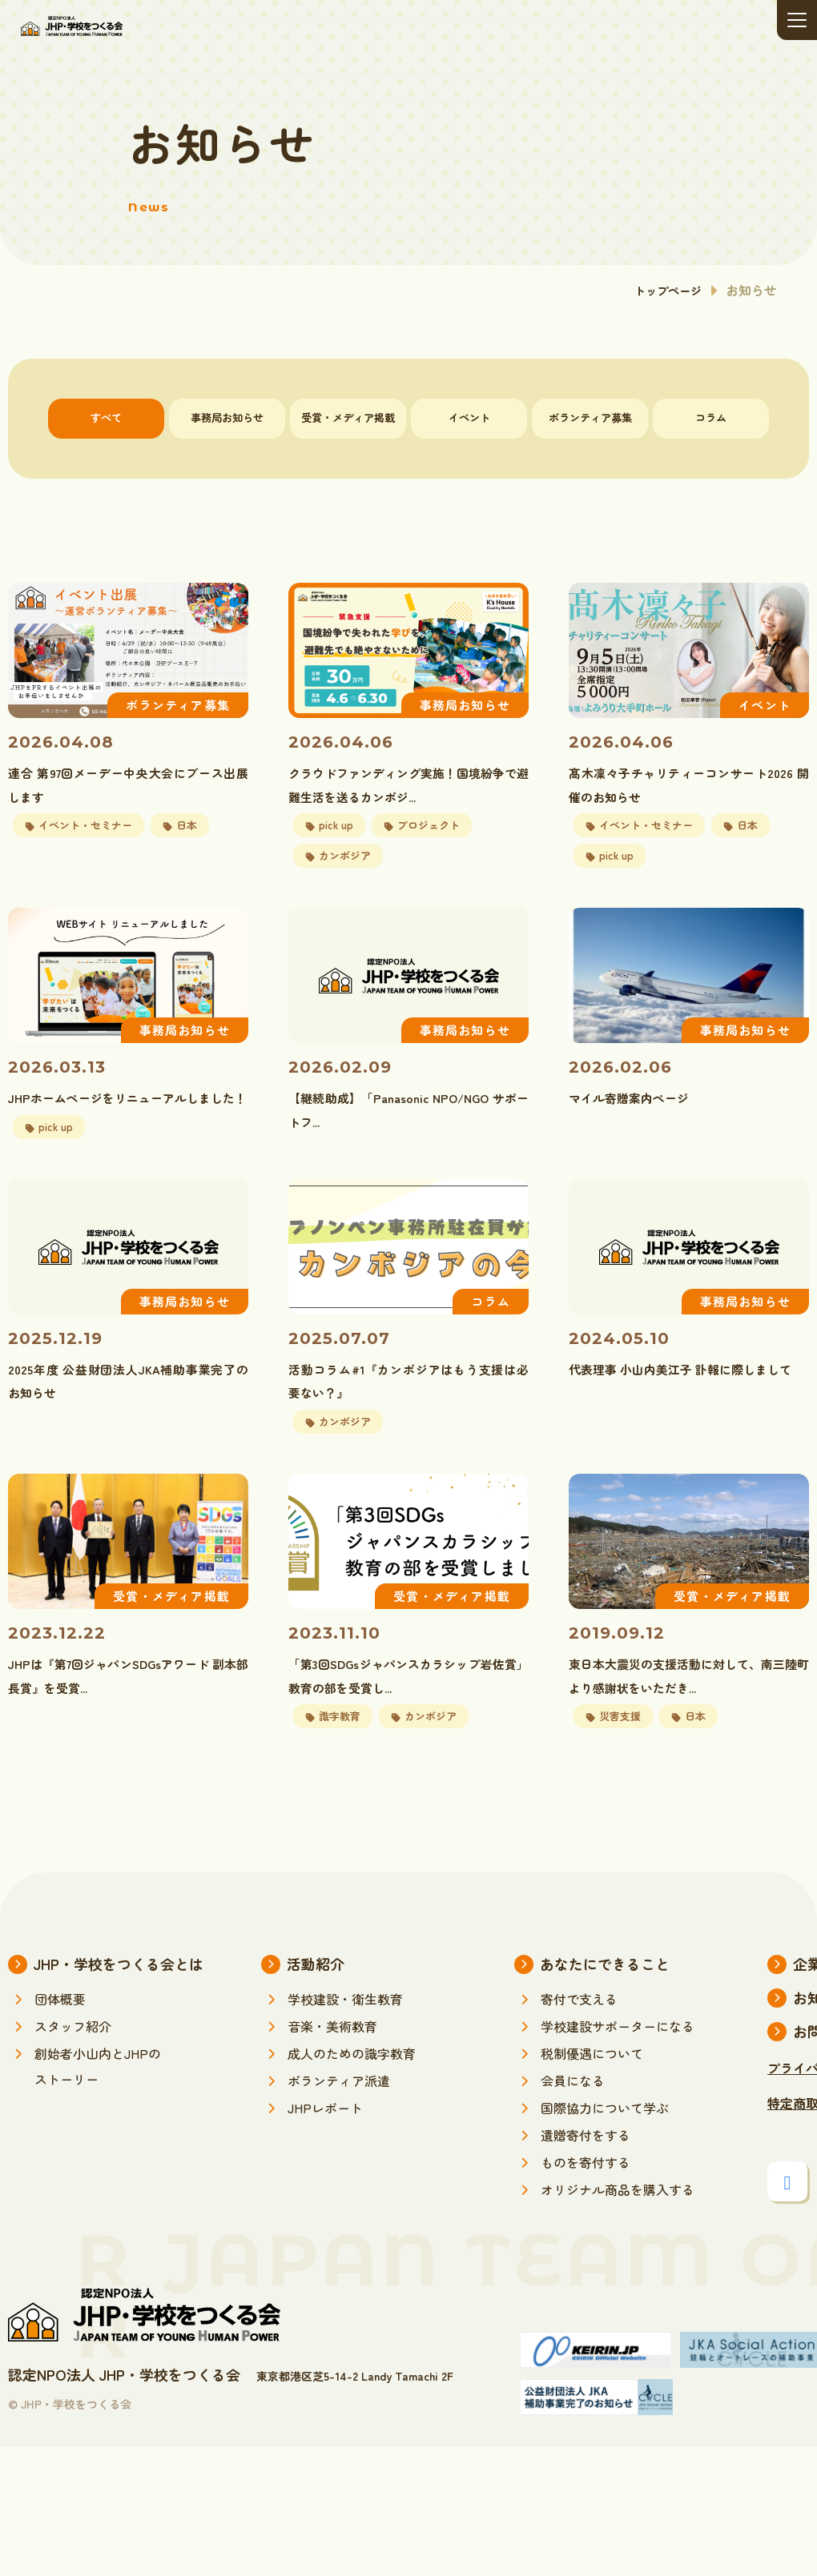 Image resolution: width=817 pixels, height=2576 pixels. I want to click on 音楽・美術教育, so click(332, 2071).